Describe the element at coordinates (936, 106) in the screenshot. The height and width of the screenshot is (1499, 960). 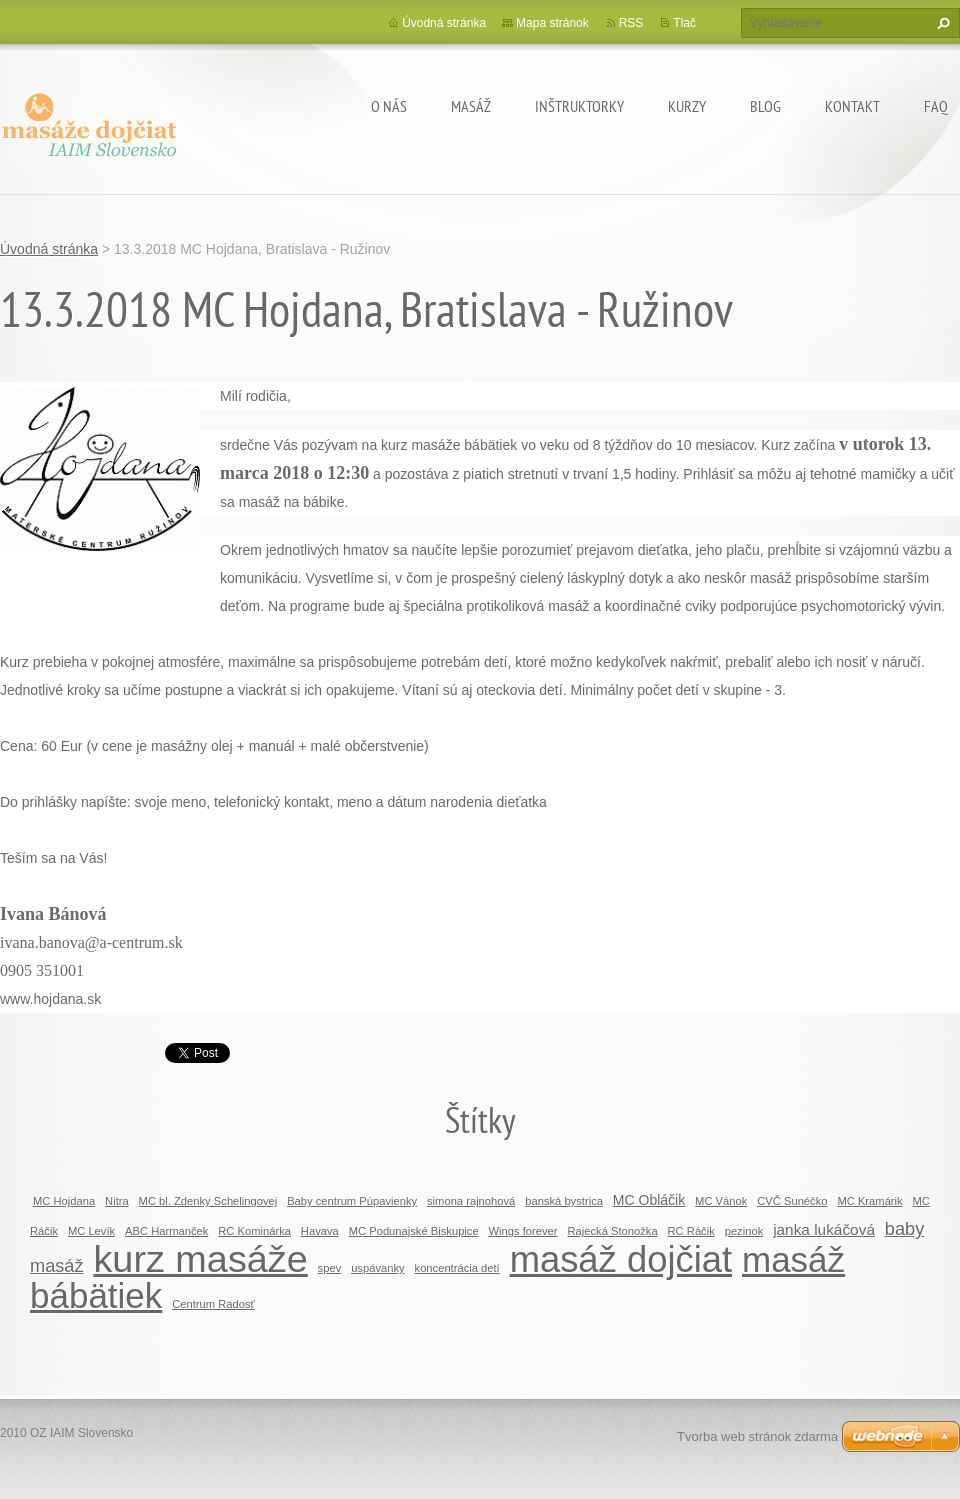
I see `FAQ` at that location.